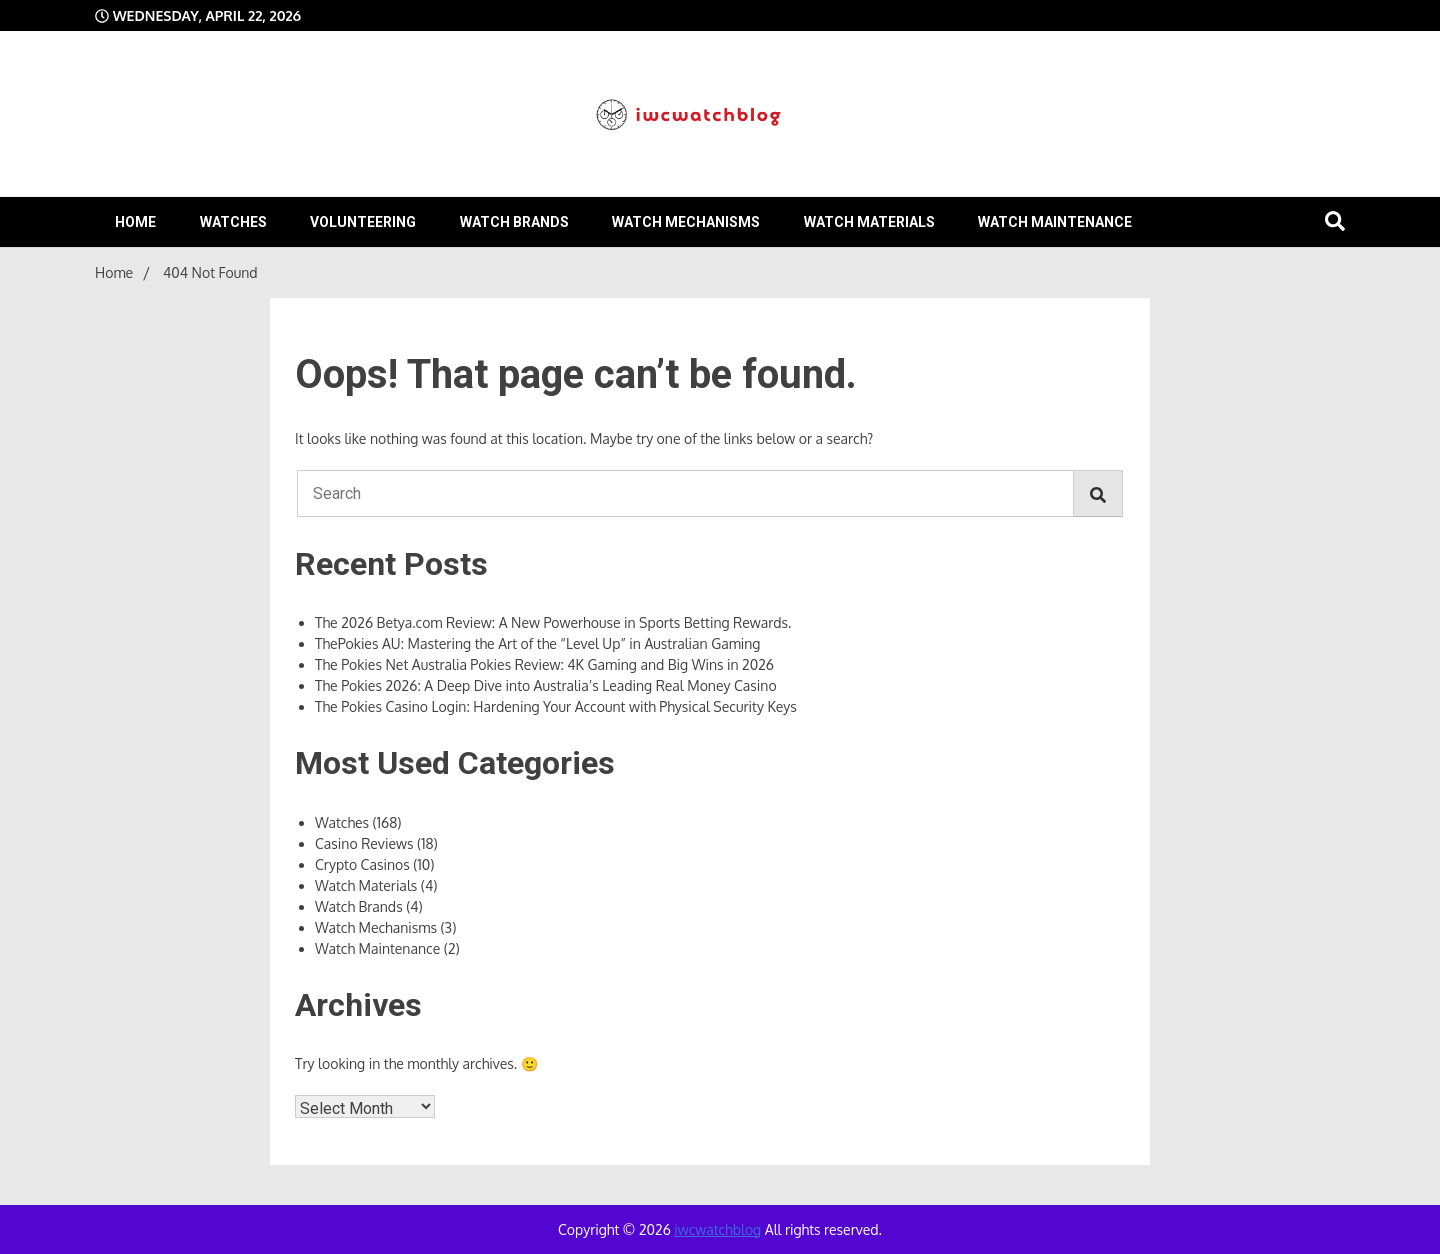 The width and height of the screenshot is (1440, 1254). Describe the element at coordinates (553, 622) in the screenshot. I see `The 2026 Betya.com Review: A New Powerhouse in Sports Betting Rewards.` at that location.